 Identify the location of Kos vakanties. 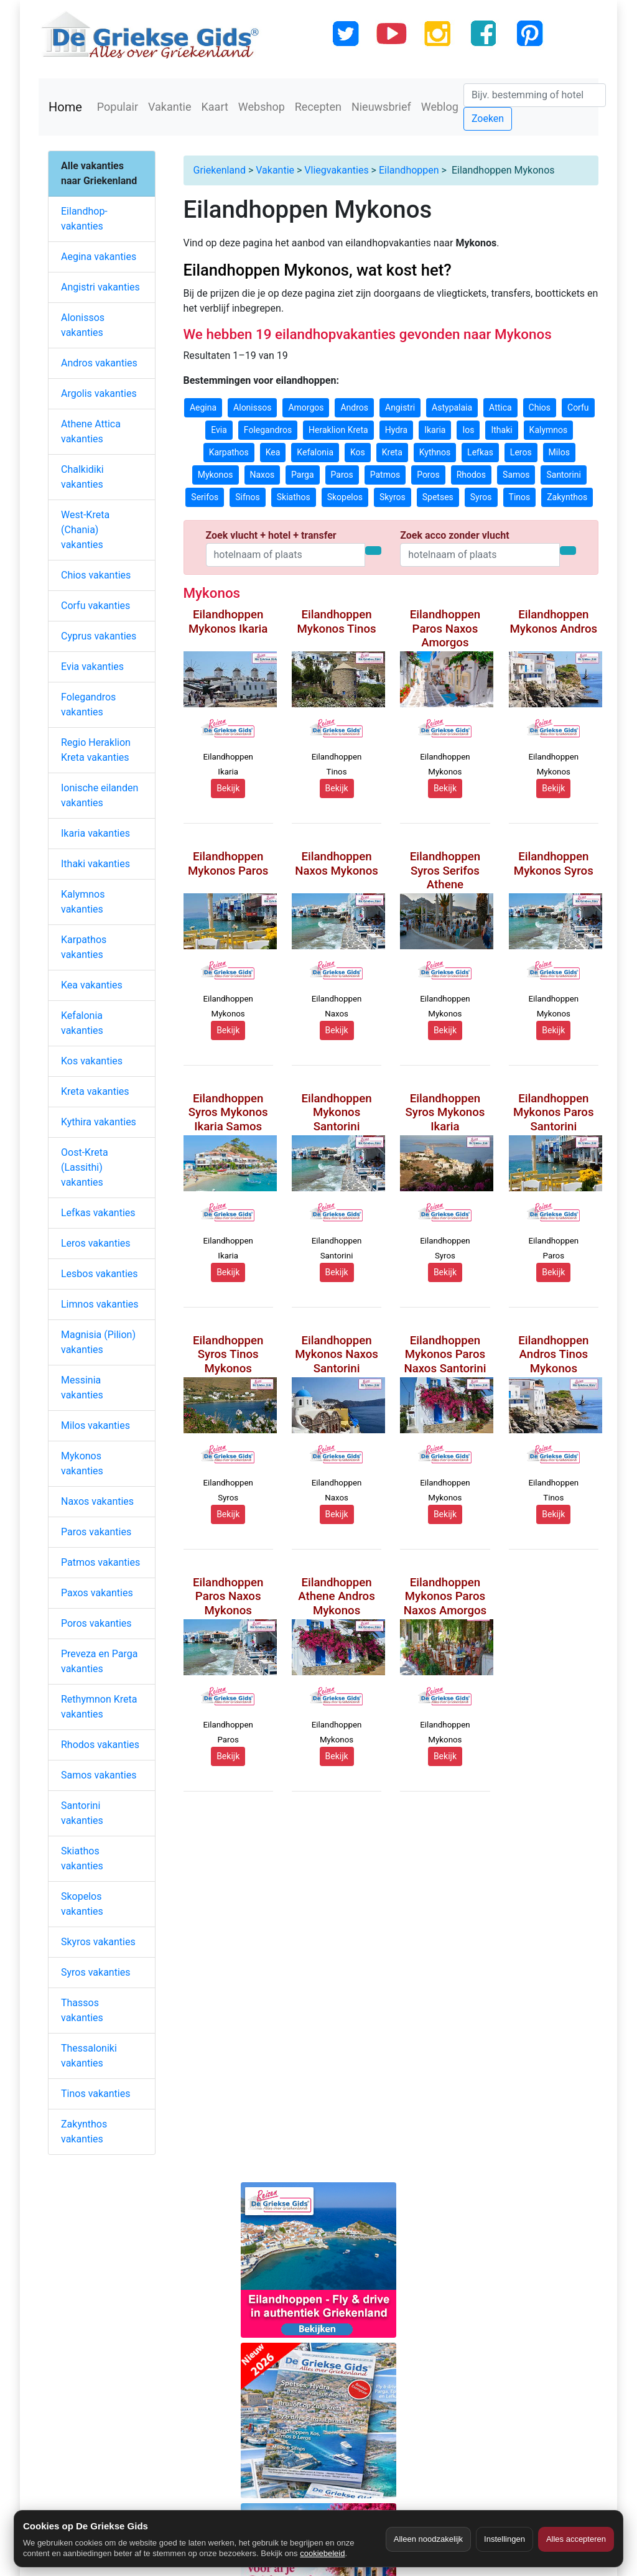
(92, 1061).